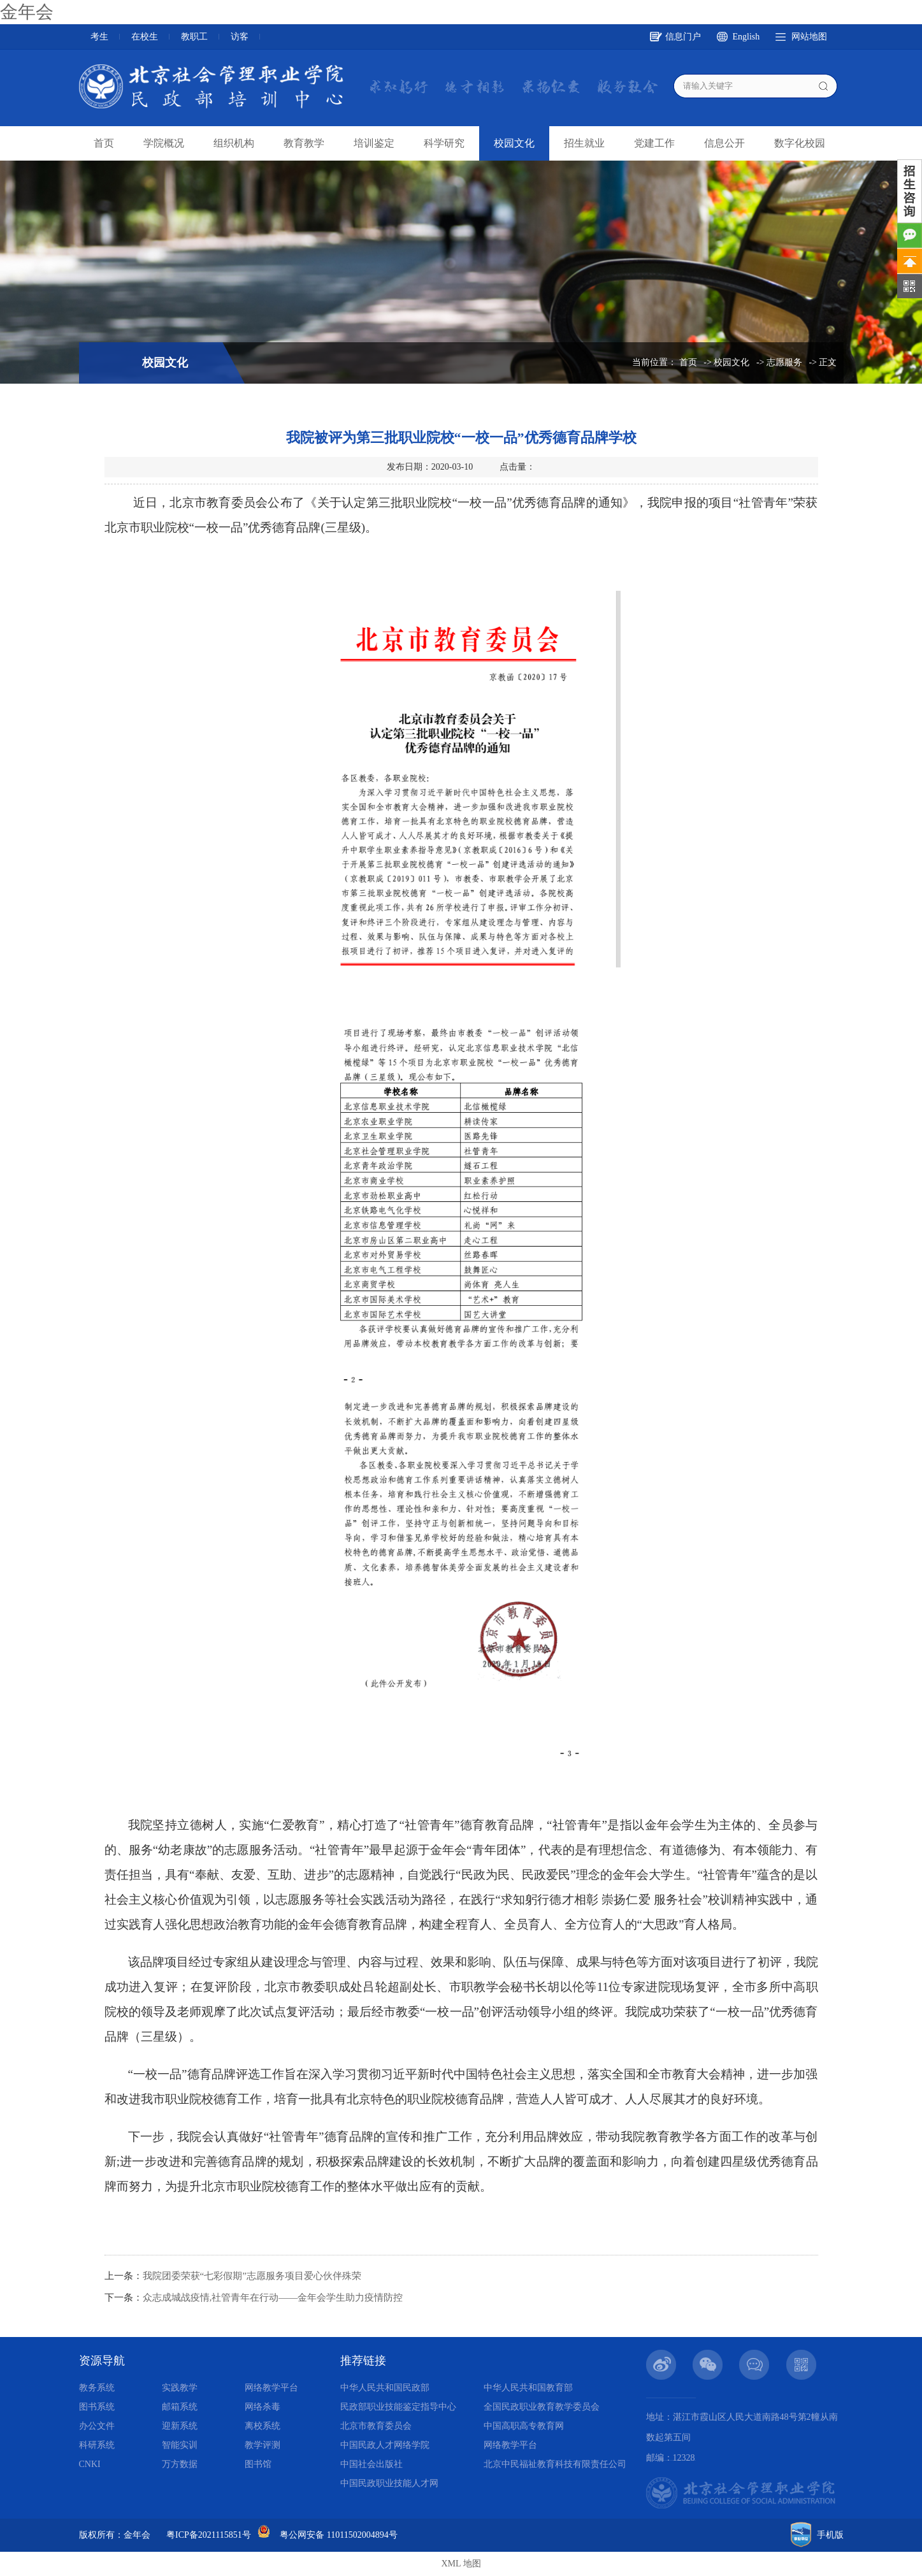  I want to click on CNKI, so click(90, 2464).